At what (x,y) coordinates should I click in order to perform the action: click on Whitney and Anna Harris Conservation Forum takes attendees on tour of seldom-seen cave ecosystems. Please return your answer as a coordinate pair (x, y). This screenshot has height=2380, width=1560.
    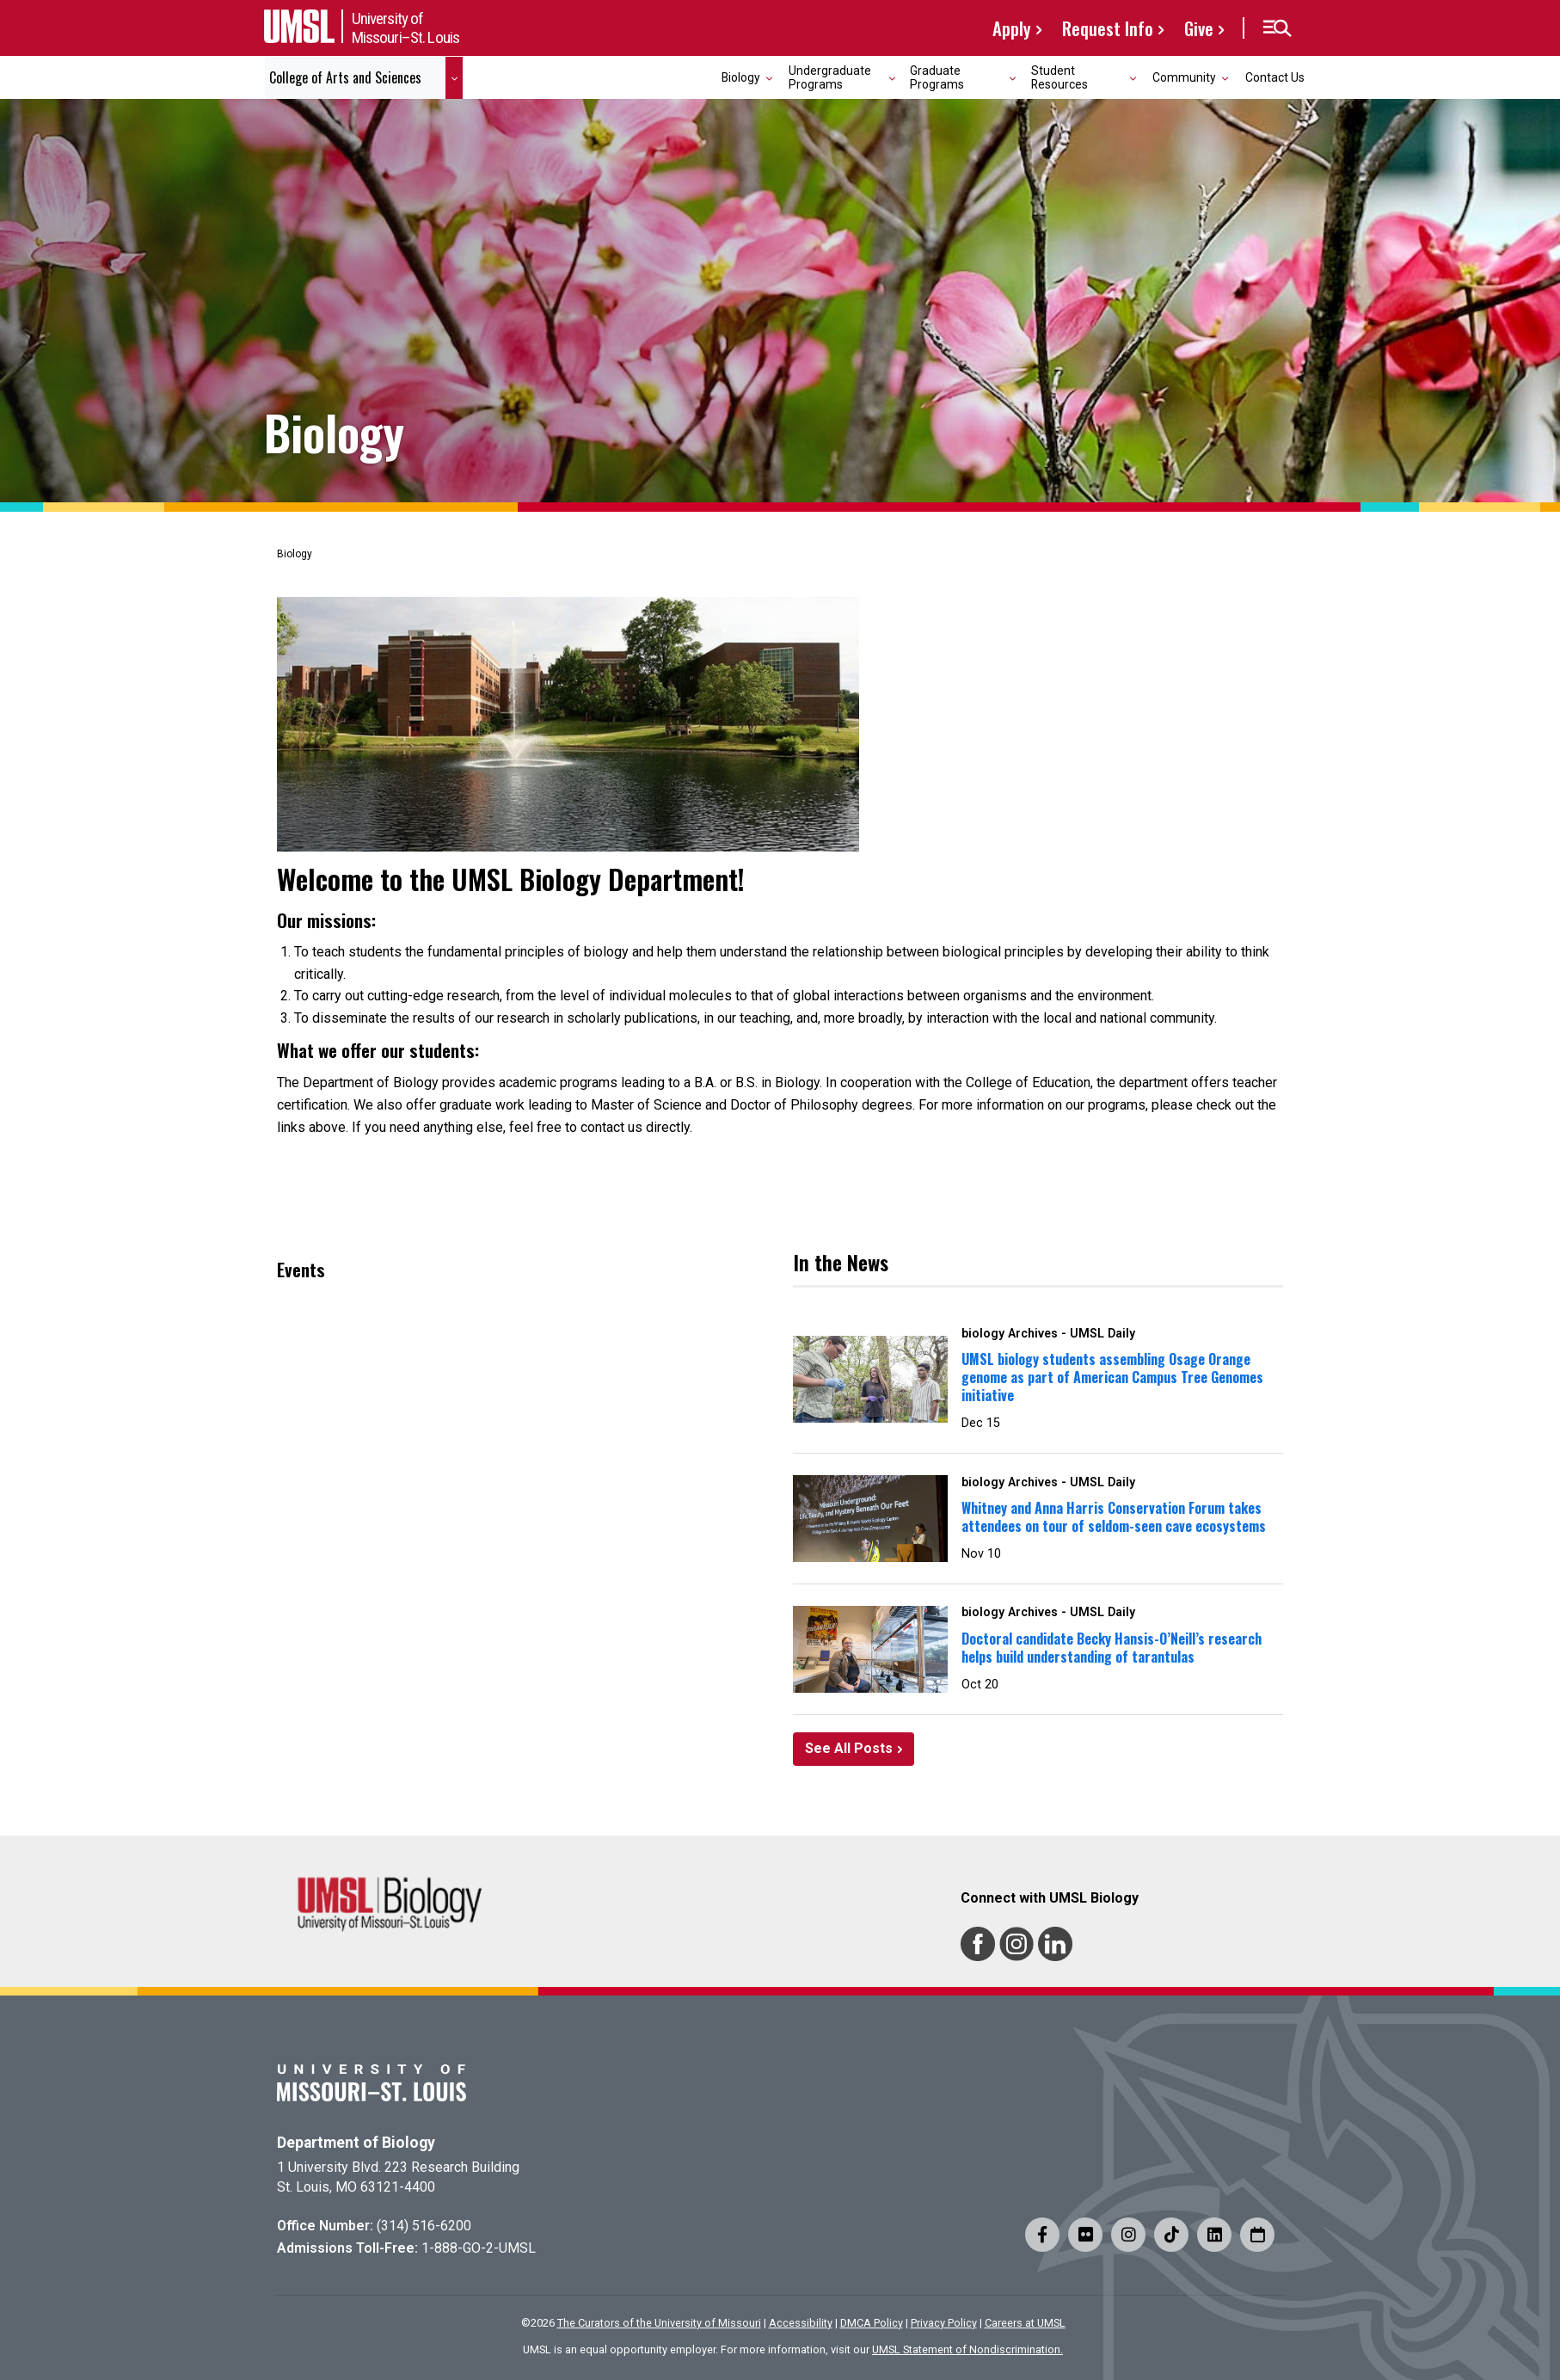
    Looking at the image, I should click on (1113, 1516).